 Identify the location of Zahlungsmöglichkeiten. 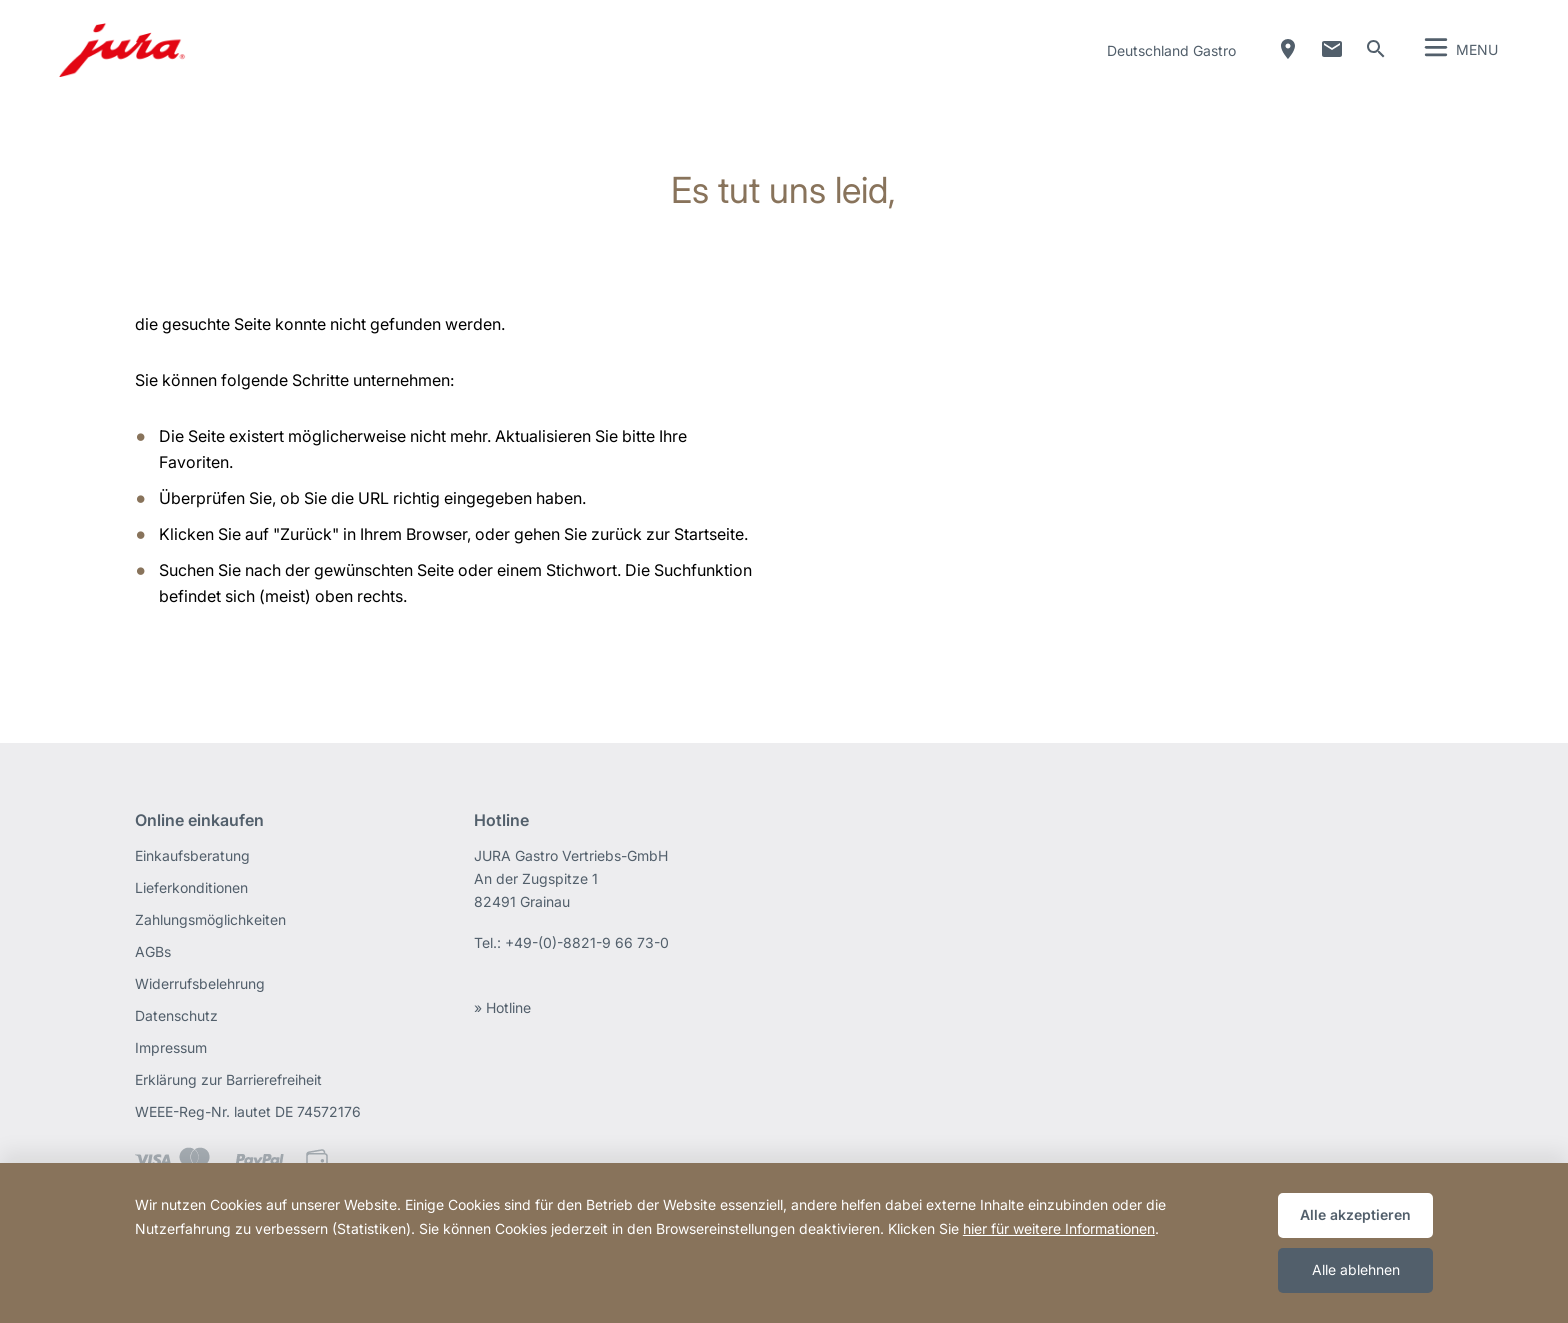
(210, 919).